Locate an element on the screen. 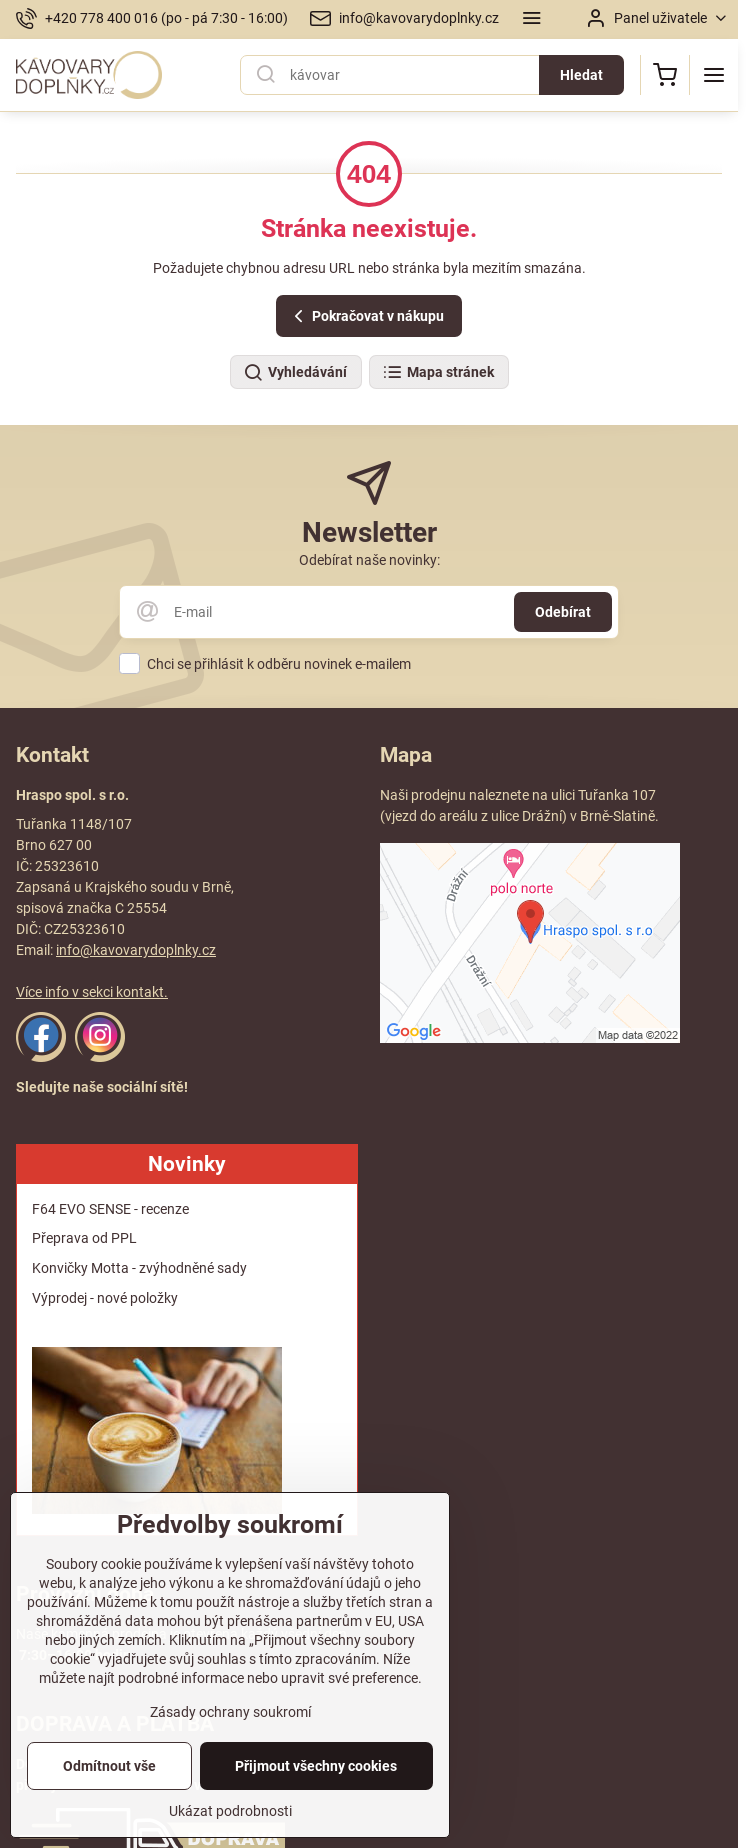 The image size is (753, 1848). F64 EVO SENSE - recenze is located at coordinates (110, 1209).